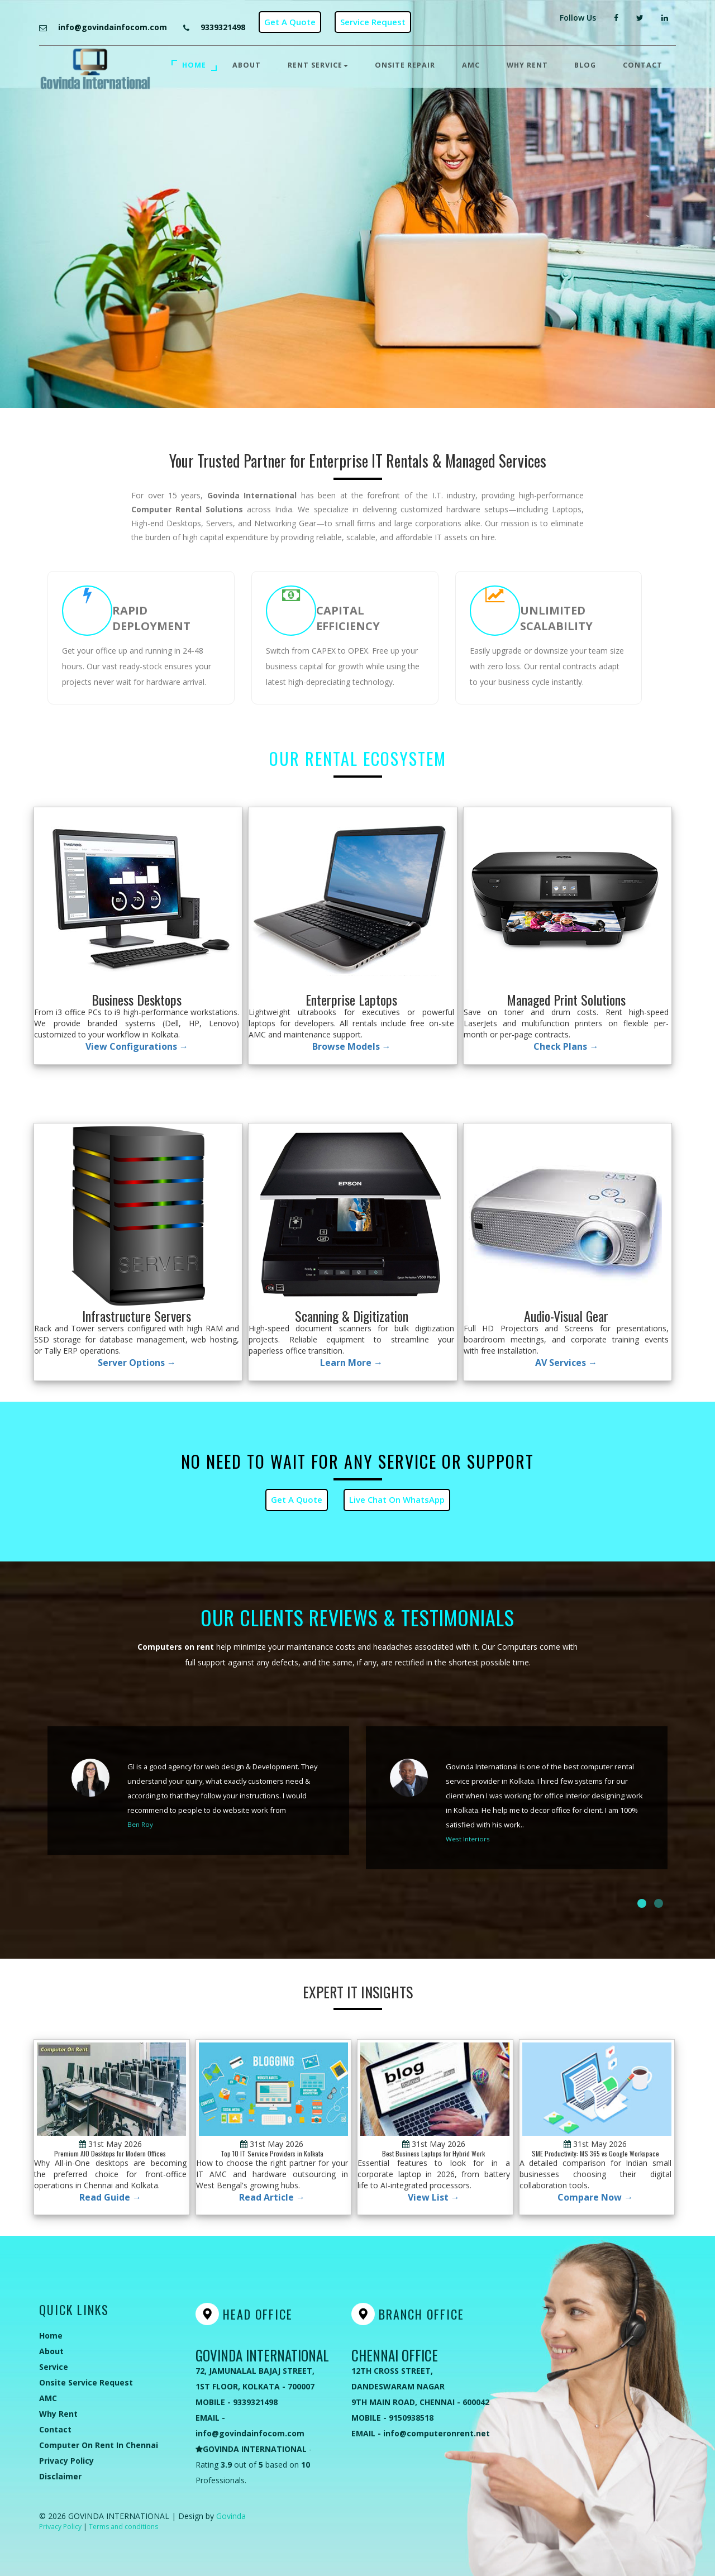 This screenshot has height=2576, width=715. Describe the element at coordinates (405, 65) in the screenshot. I see `Onsite Repair` at that location.